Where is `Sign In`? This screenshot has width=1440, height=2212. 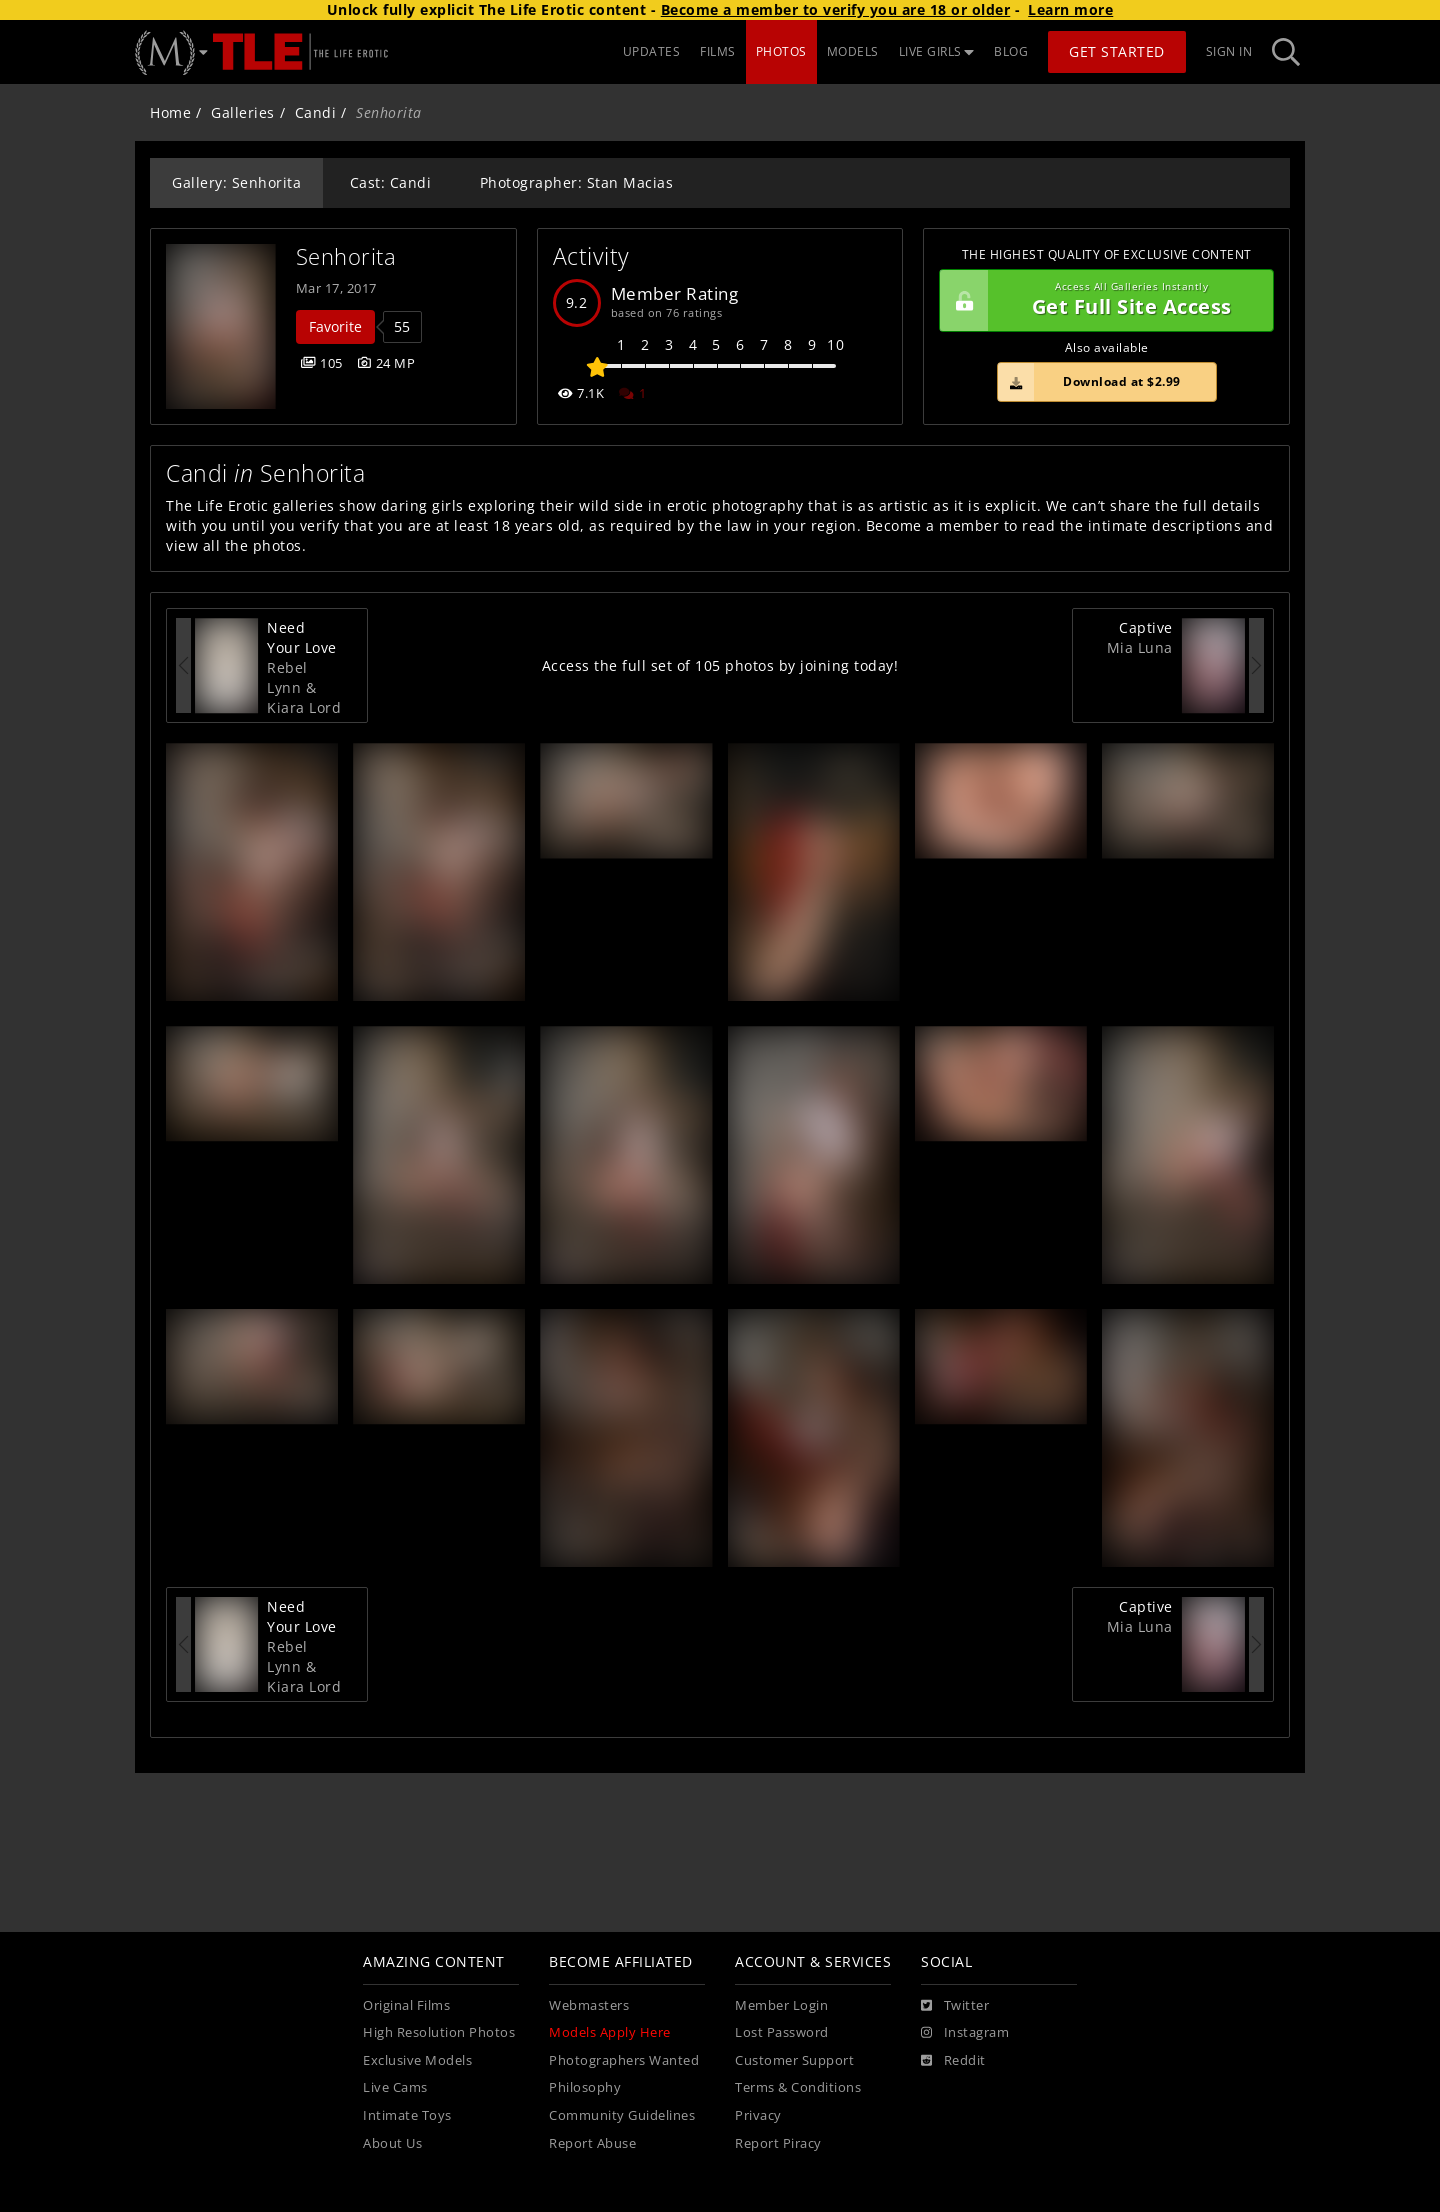
Sign In is located at coordinates (1229, 51).